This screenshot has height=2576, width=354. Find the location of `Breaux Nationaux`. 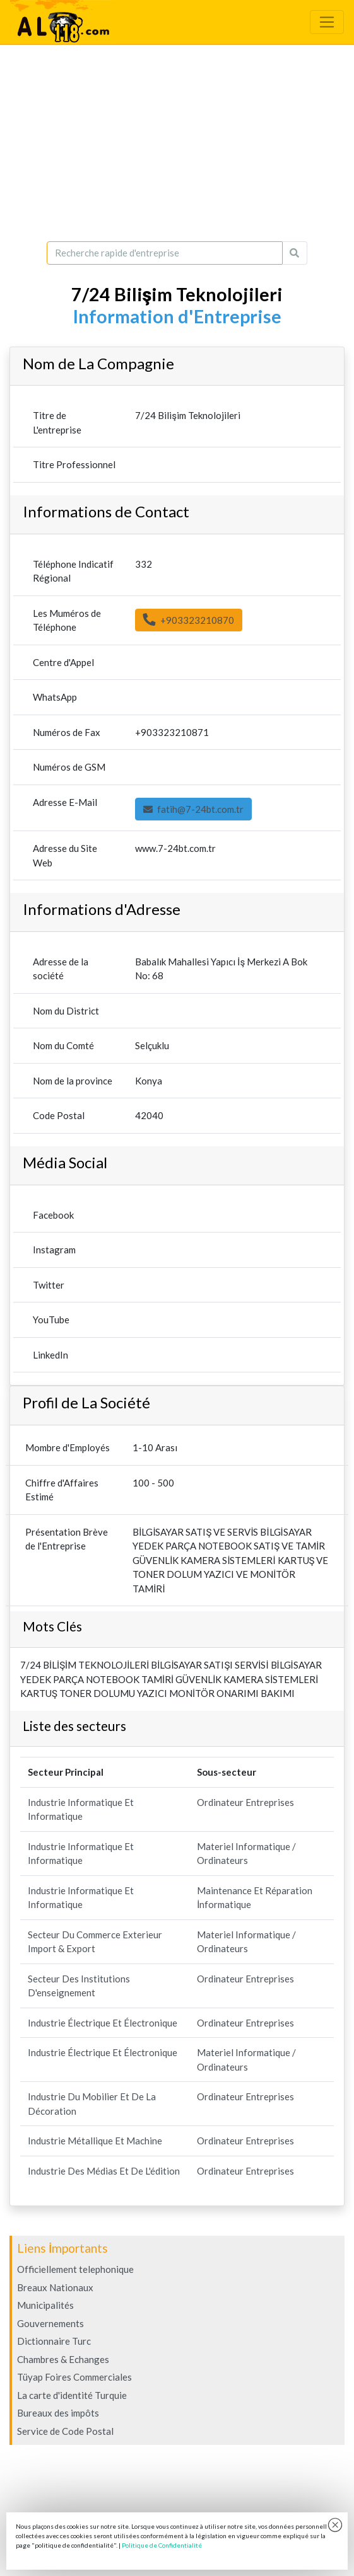

Breaux Nationaux is located at coordinates (55, 2287).